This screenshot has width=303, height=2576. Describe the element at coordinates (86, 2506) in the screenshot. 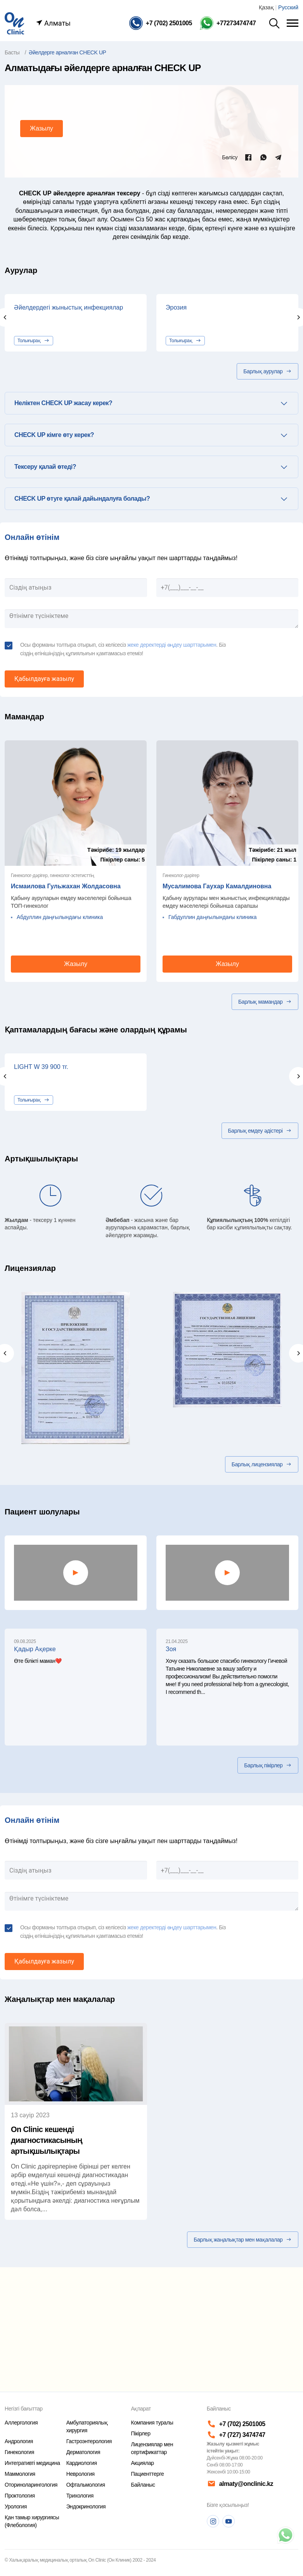

I see `Эндокринология` at that location.